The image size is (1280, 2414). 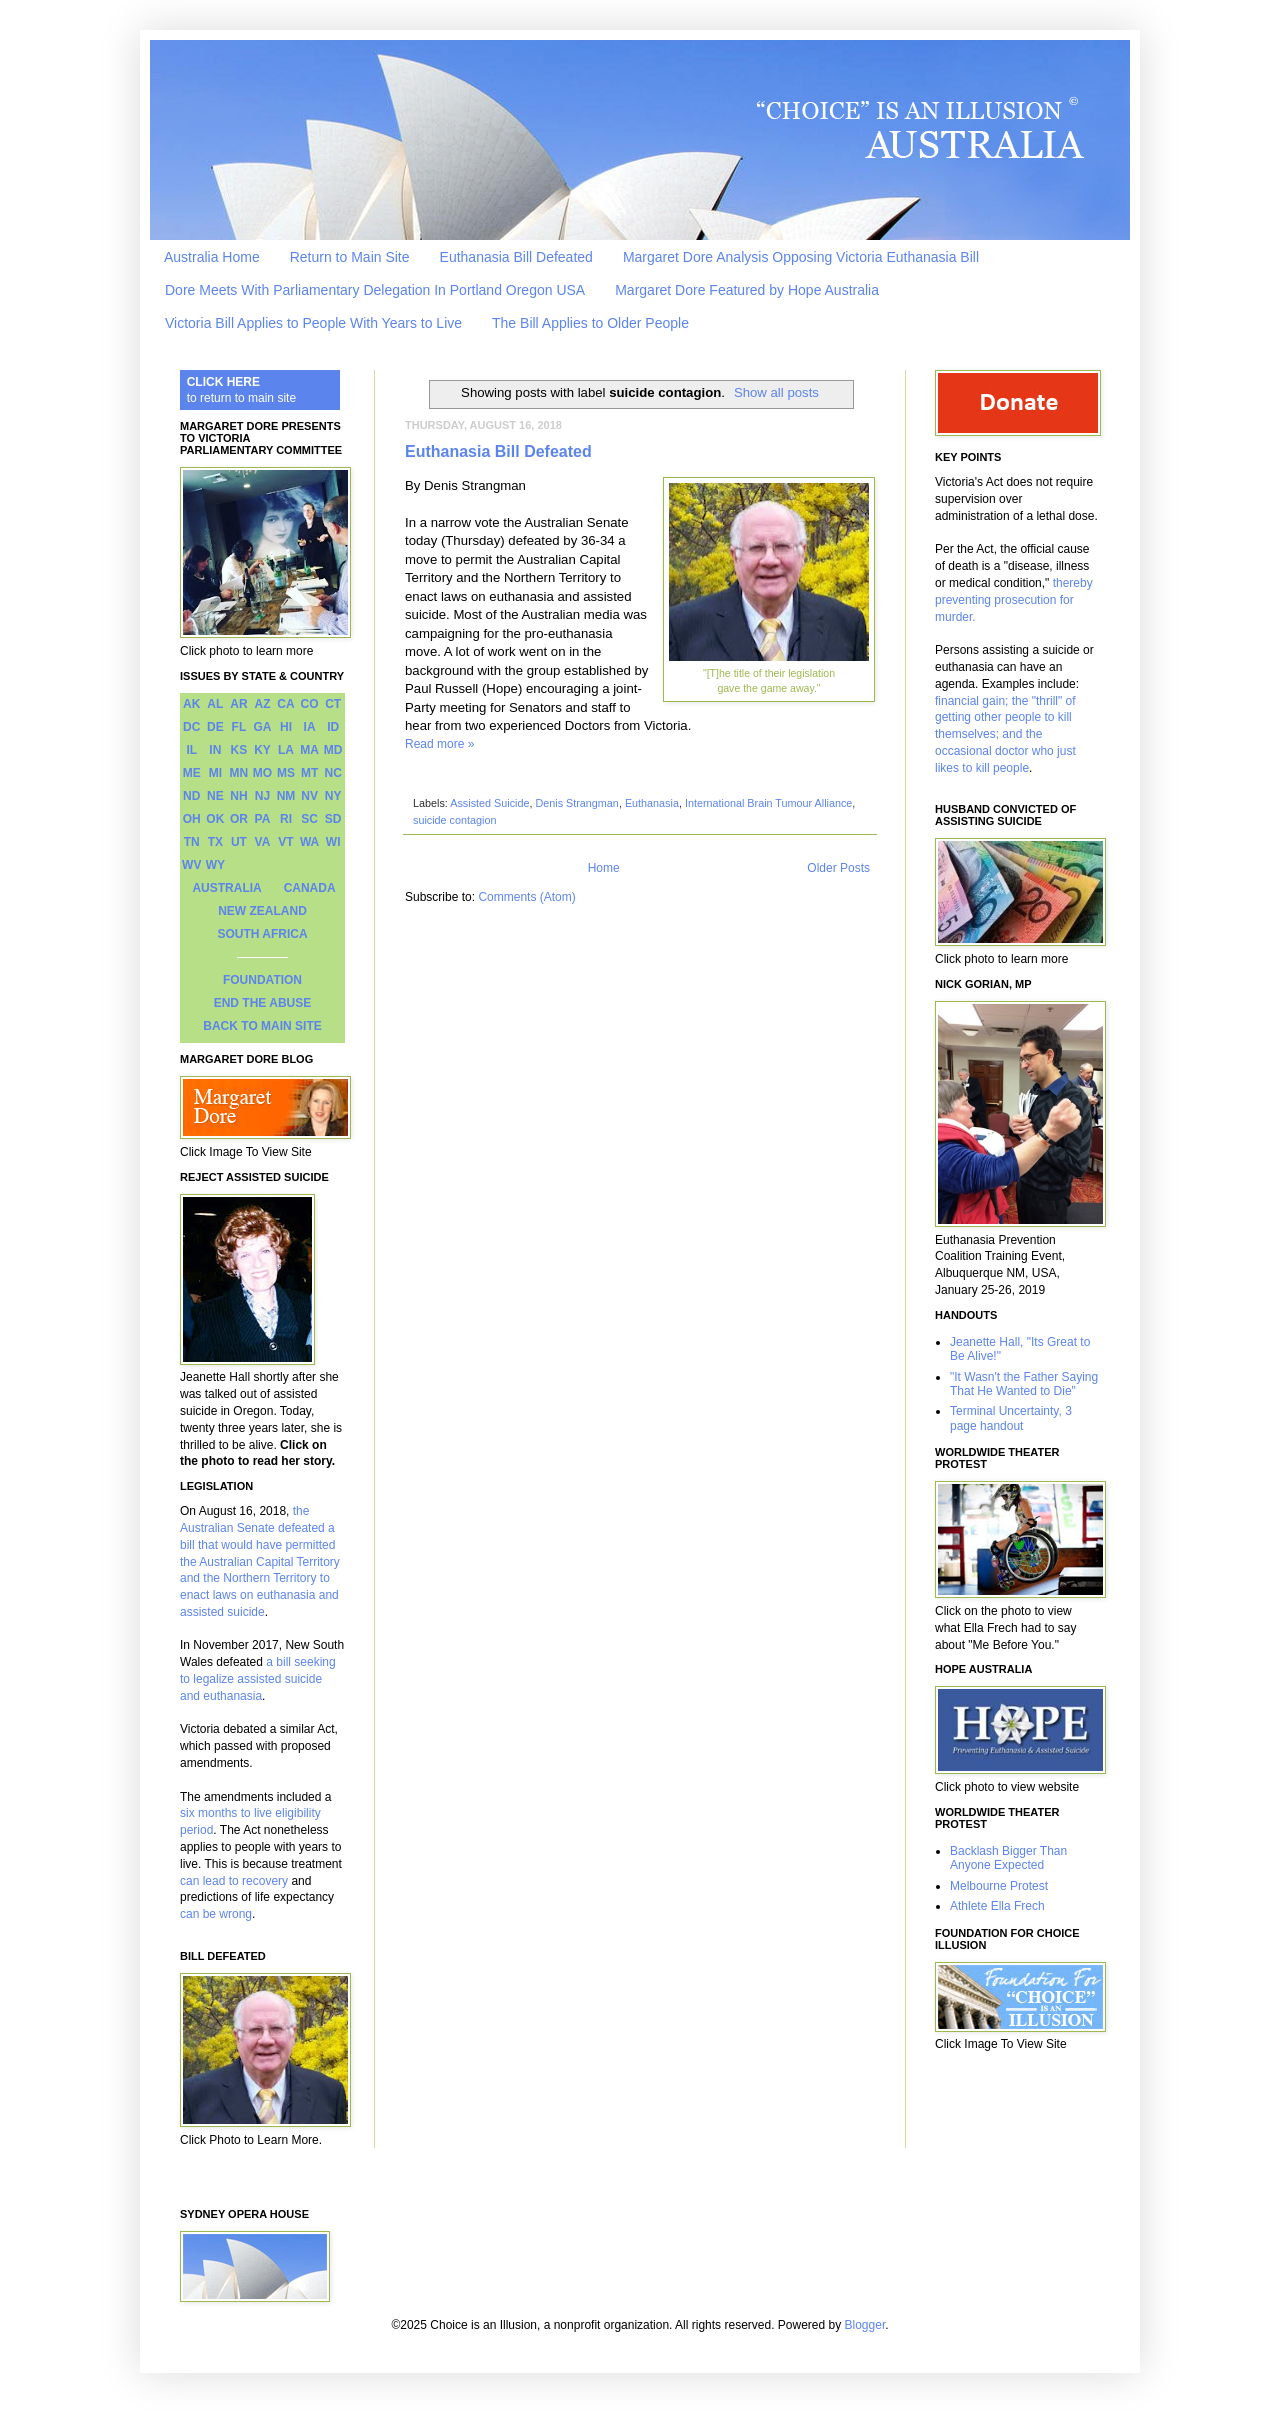 I want to click on MS, so click(x=286, y=773).